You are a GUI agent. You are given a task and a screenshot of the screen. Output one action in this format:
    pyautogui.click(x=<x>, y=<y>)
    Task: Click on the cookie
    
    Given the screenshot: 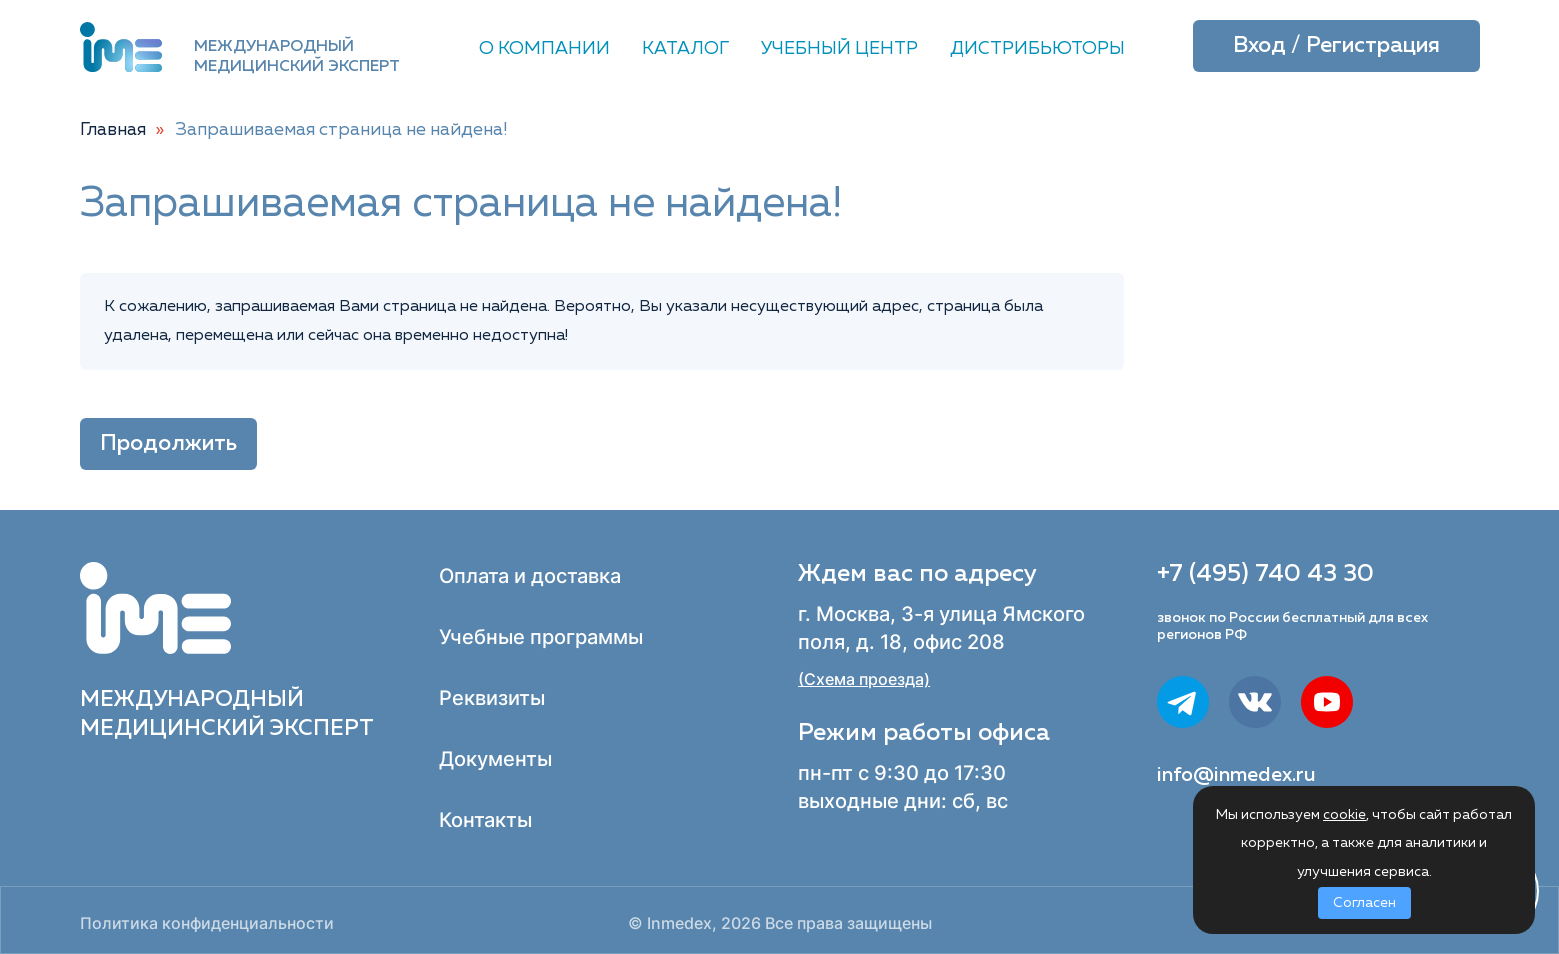 What is the action you would take?
    pyautogui.click(x=1344, y=815)
    